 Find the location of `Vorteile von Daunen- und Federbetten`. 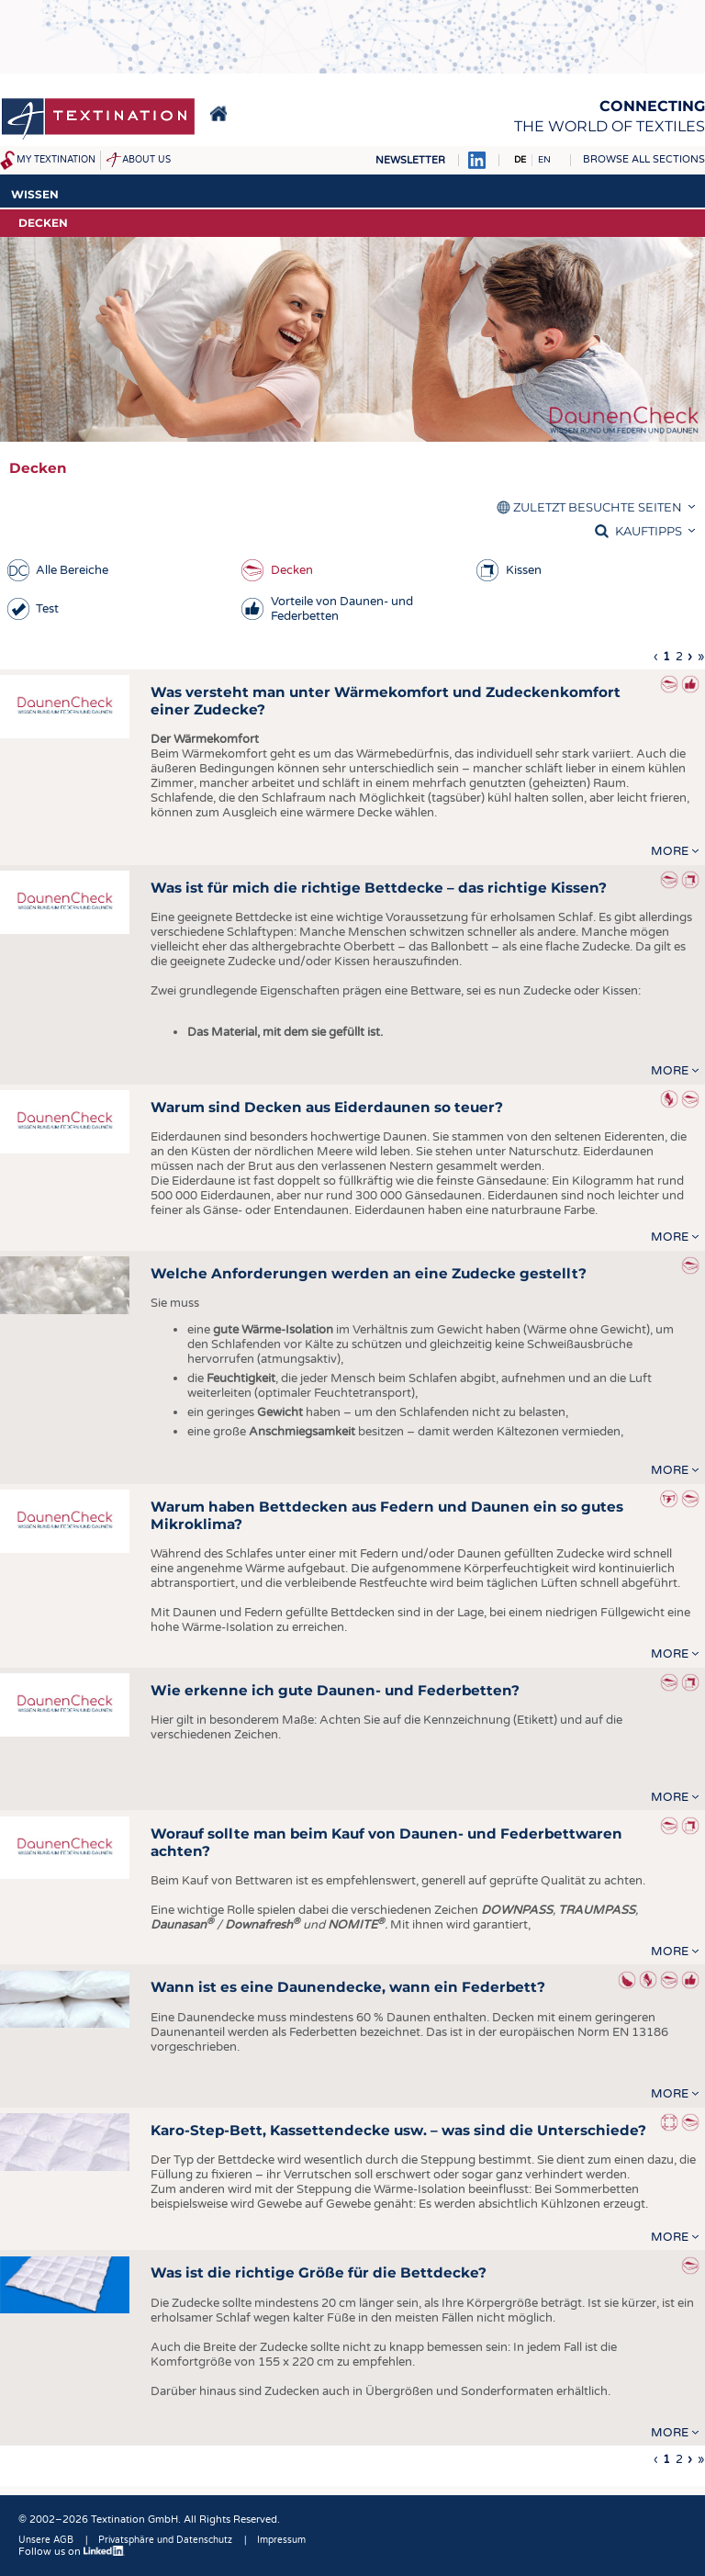

Vorteile von Daunen- und Federbetten is located at coordinates (342, 609).